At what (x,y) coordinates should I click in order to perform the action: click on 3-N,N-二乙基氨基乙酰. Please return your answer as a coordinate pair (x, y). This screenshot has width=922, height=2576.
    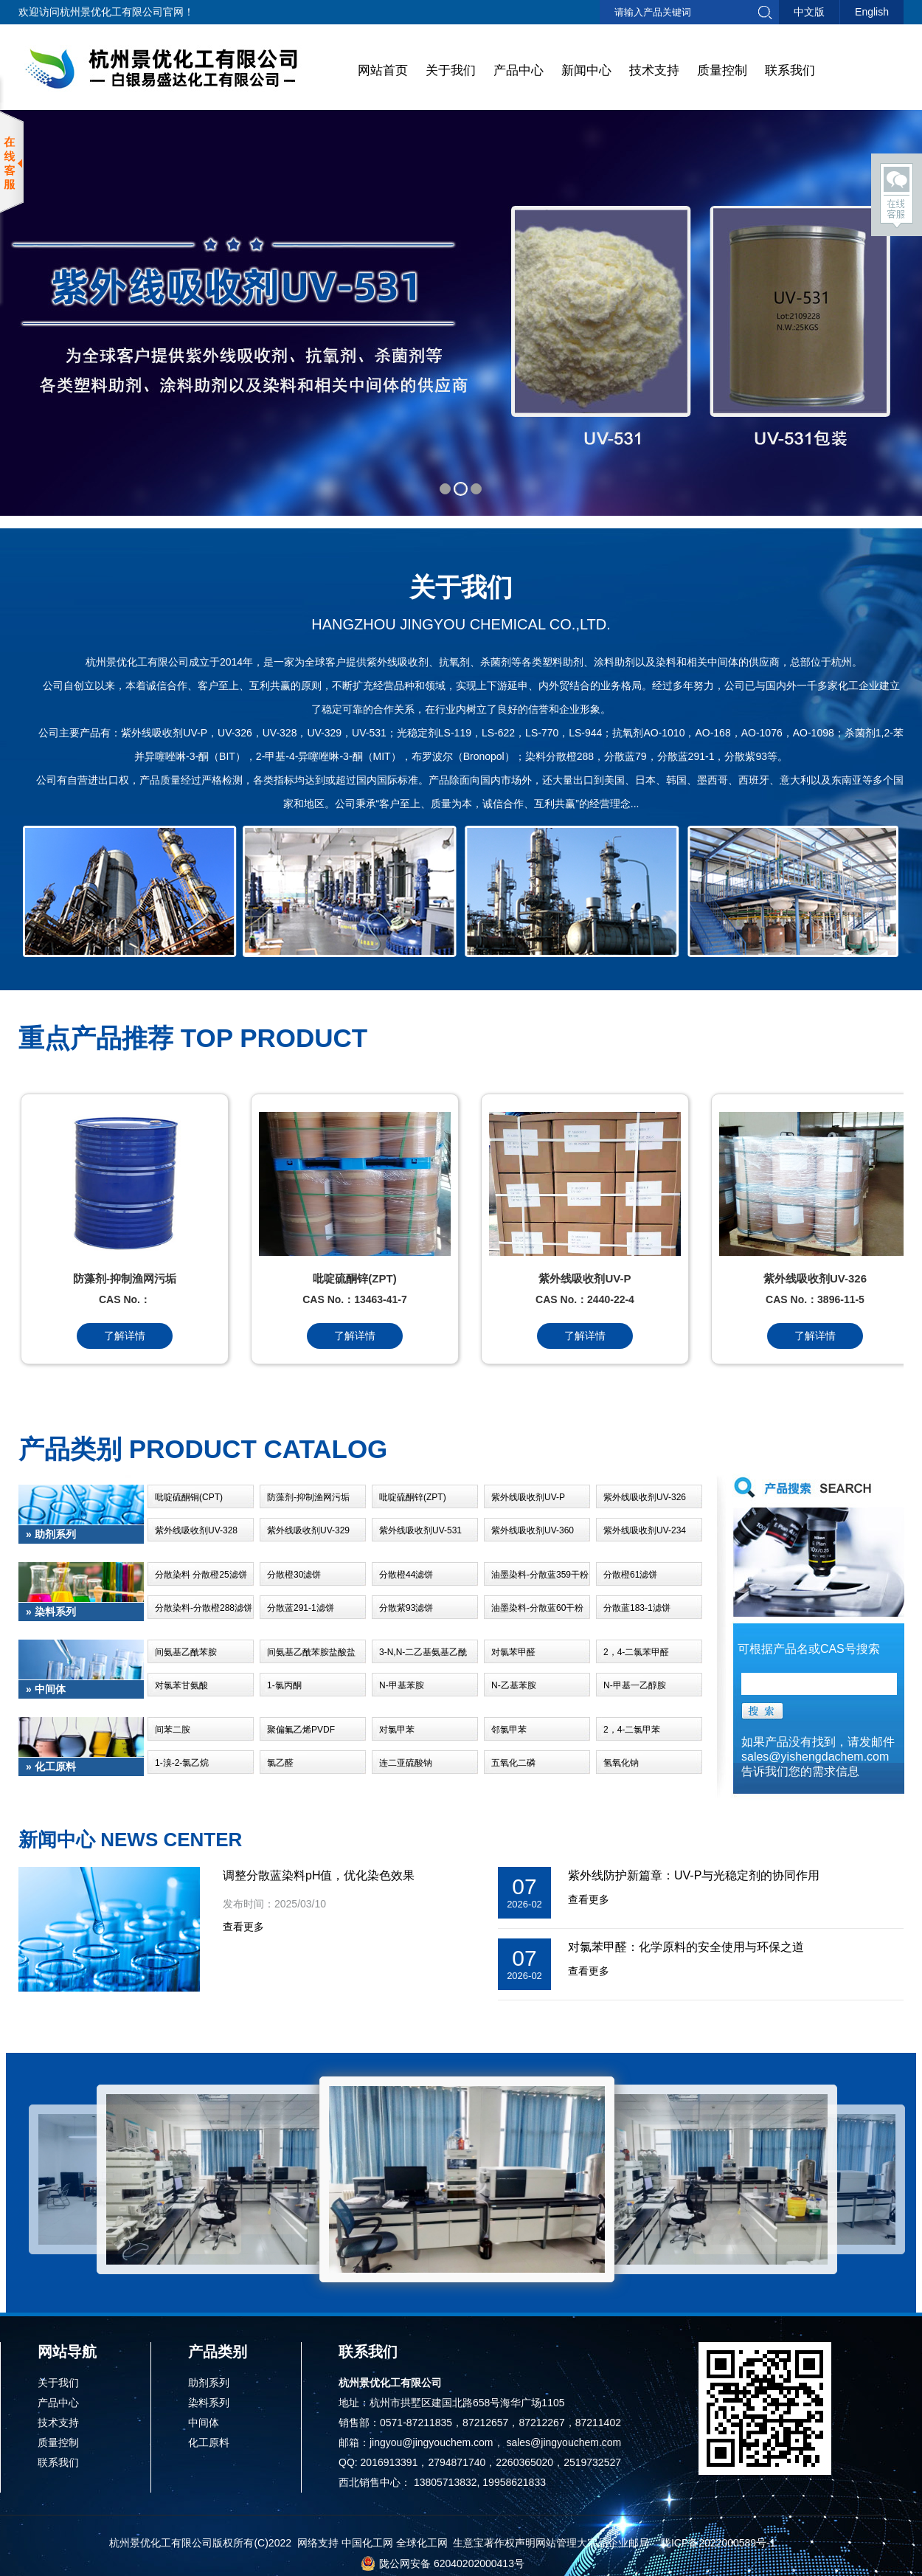
    Looking at the image, I should click on (423, 1652).